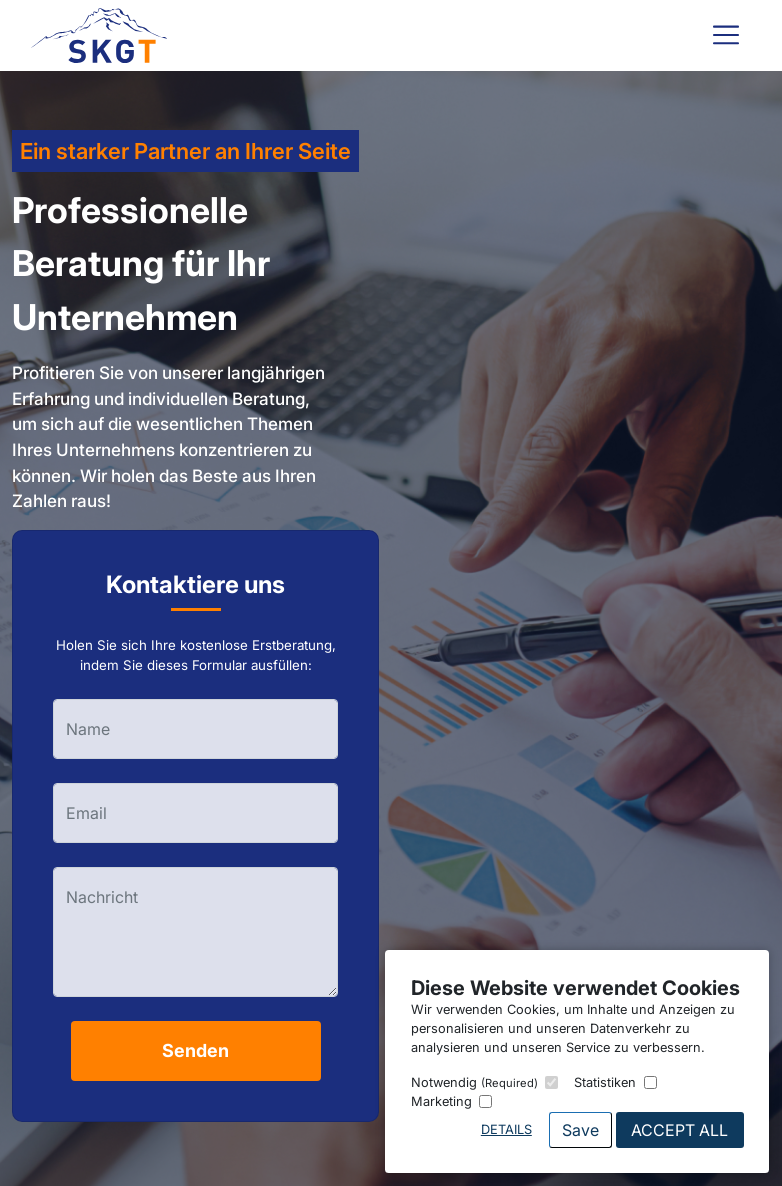  Describe the element at coordinates (726, 35) in the screenshot. I see `[Toggle navigation]` at that location.